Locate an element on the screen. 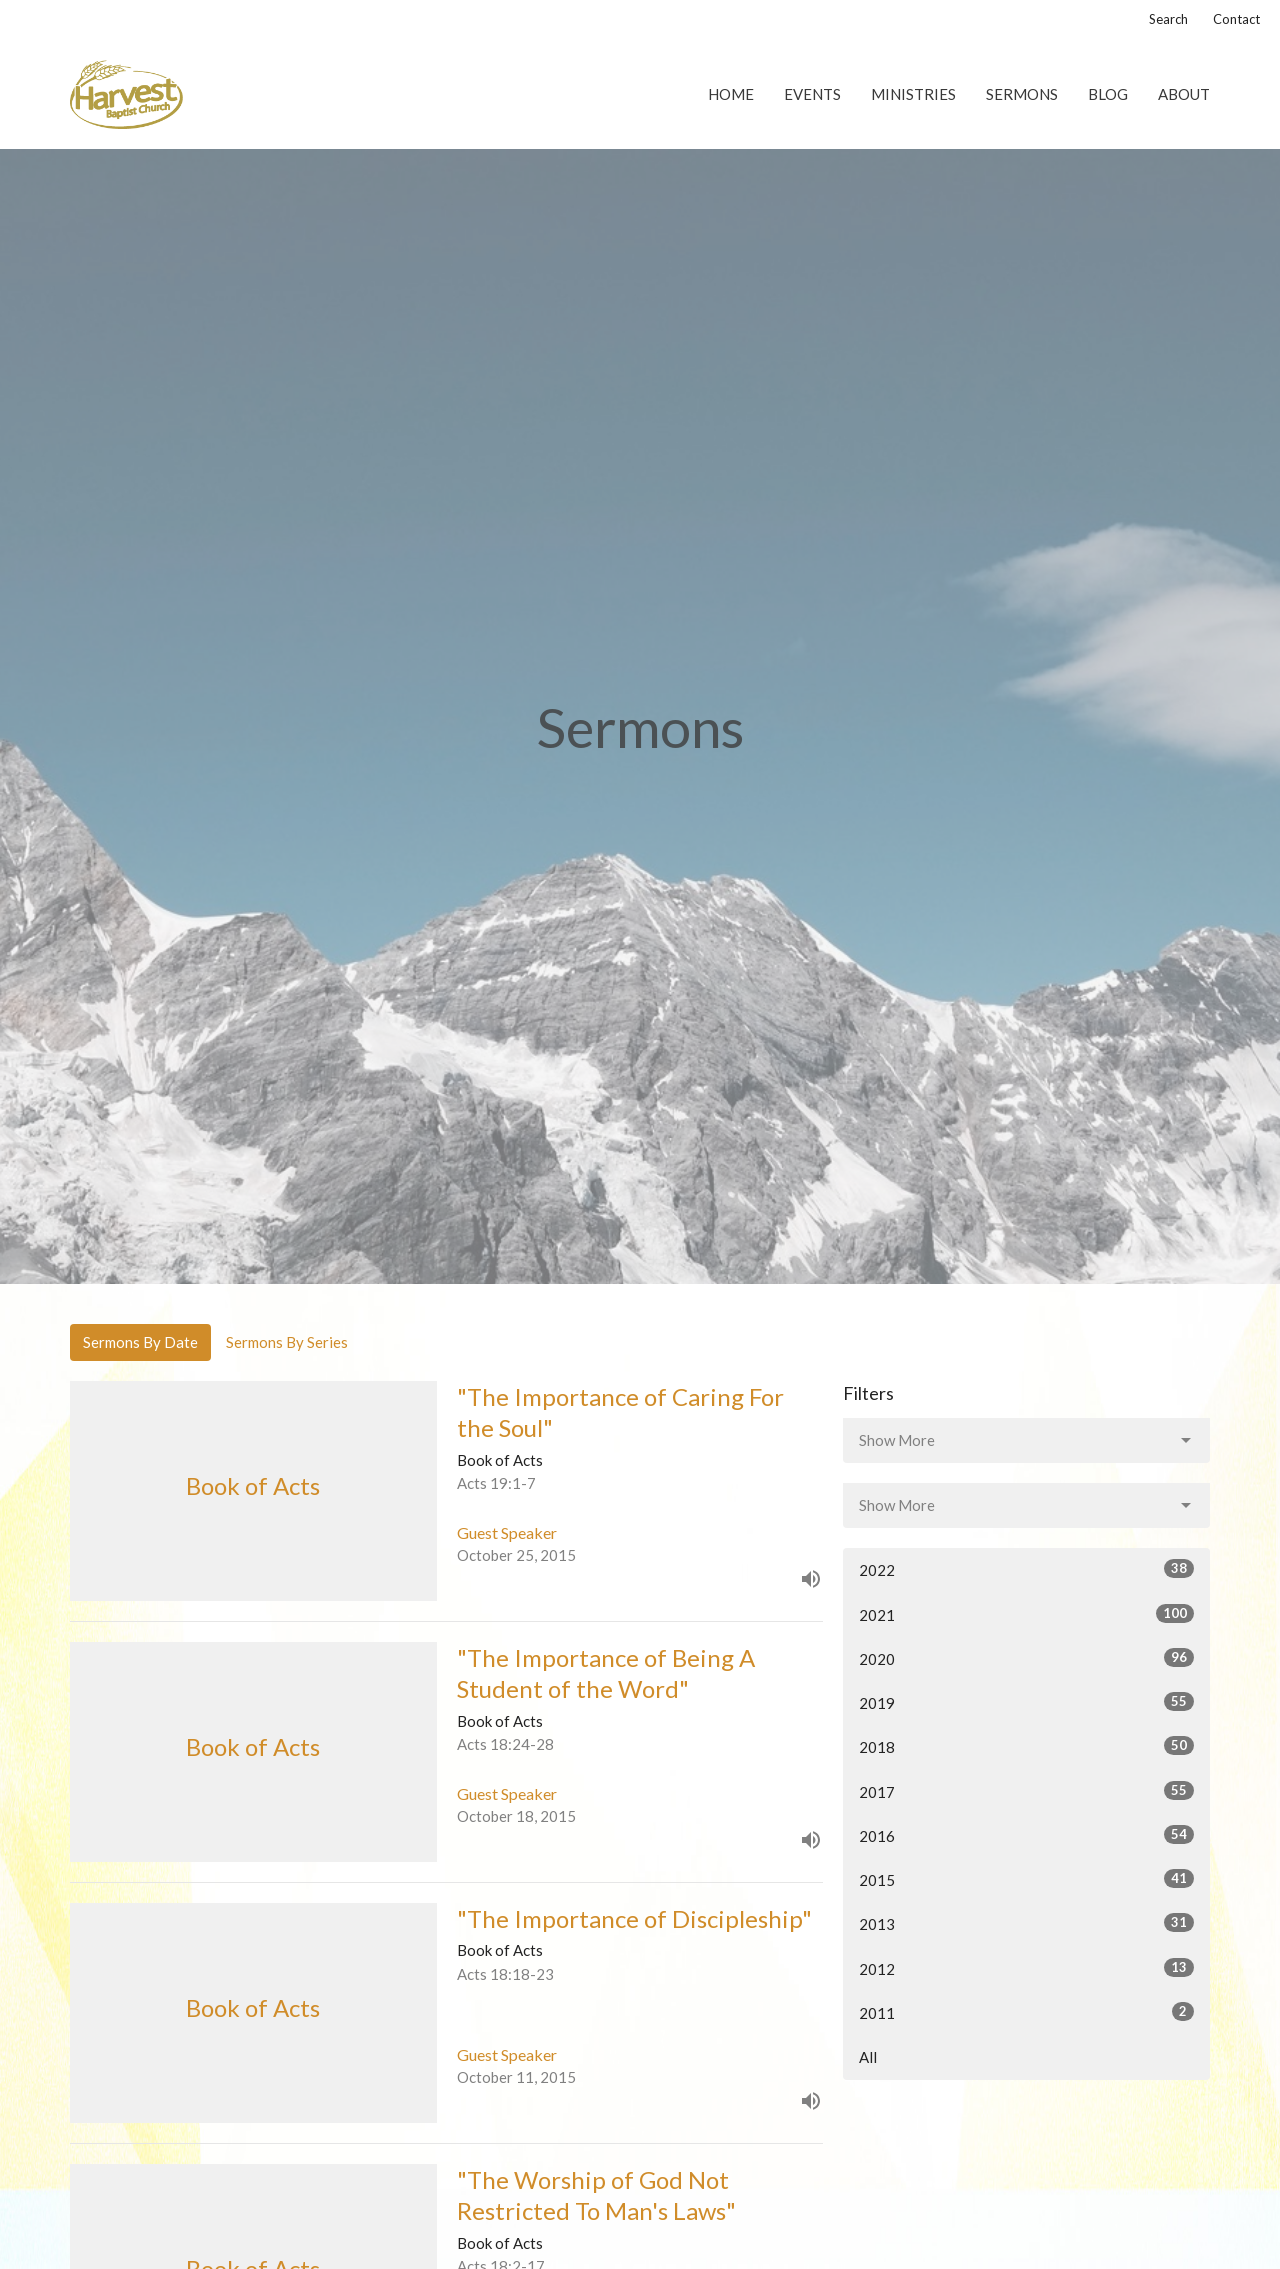 This screenshot has width=1280, height=2269. 2016 is located at coordinates (1026, 1835).